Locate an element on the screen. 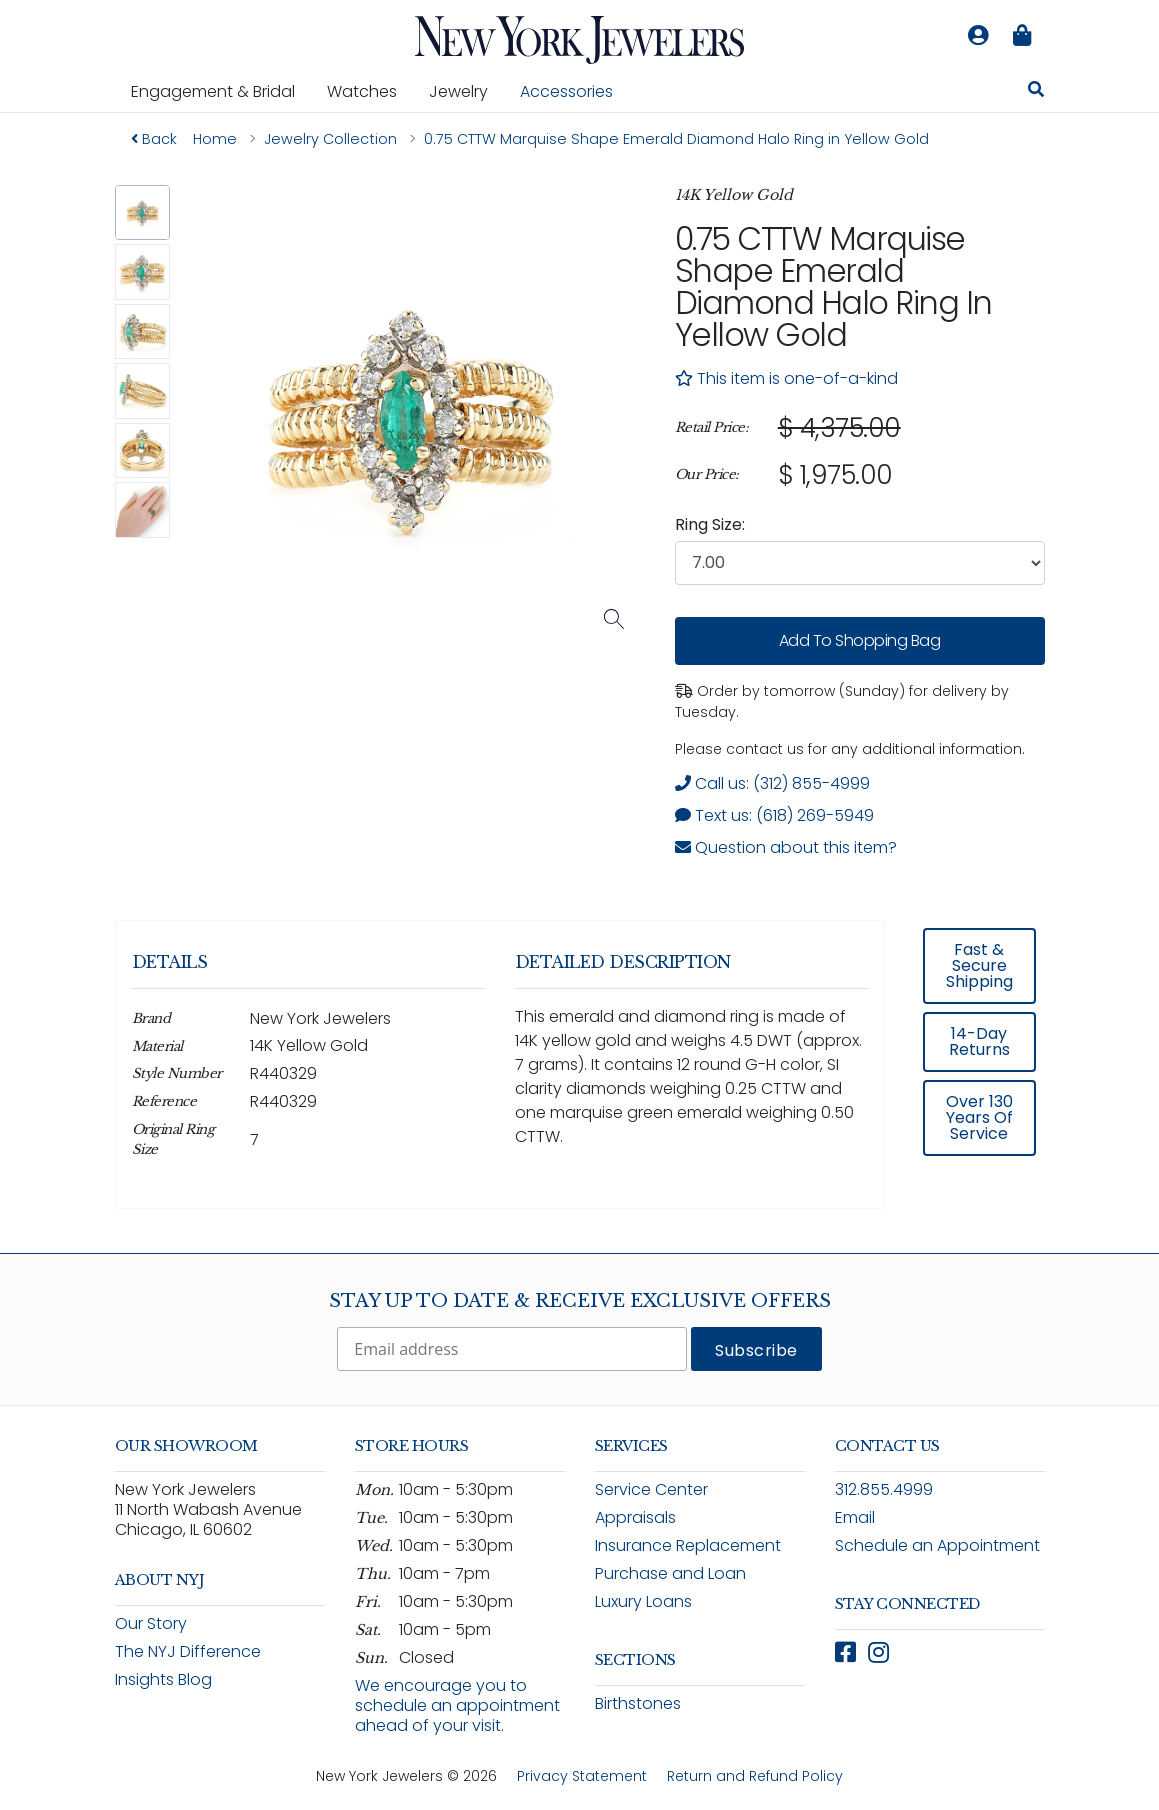 The image size is (1159, 1810). Our Story is located at coordinates (151, 1623).